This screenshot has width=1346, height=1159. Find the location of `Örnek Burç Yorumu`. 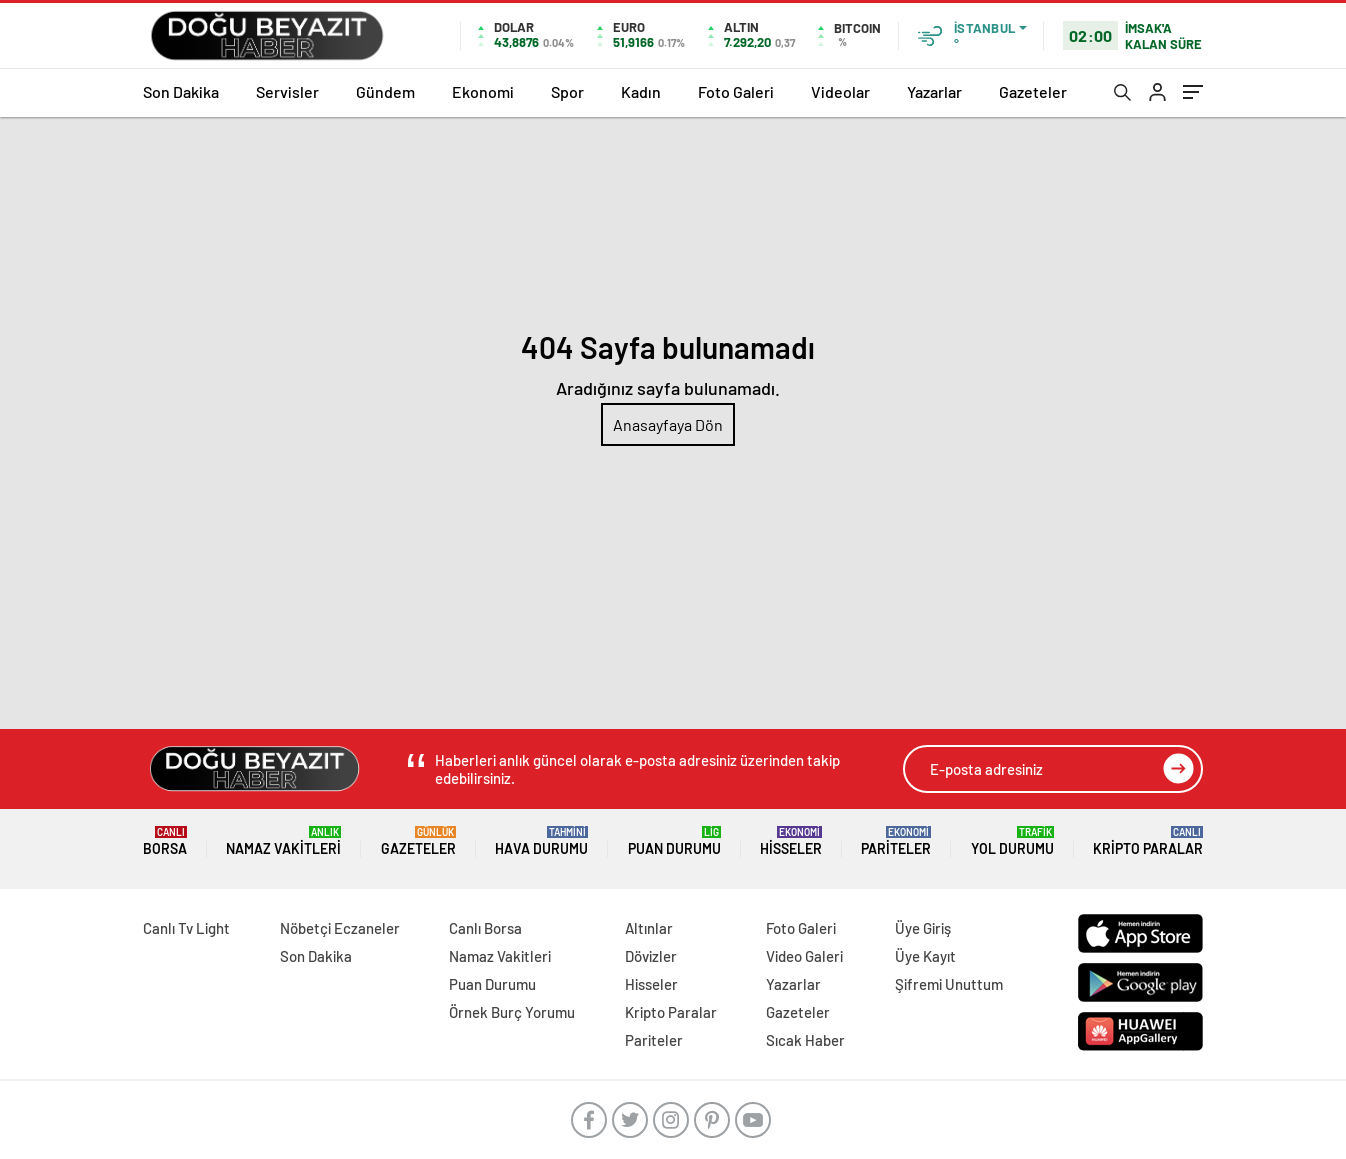

Örnek Burç Yorumu is located at coordinates (512, 1012).